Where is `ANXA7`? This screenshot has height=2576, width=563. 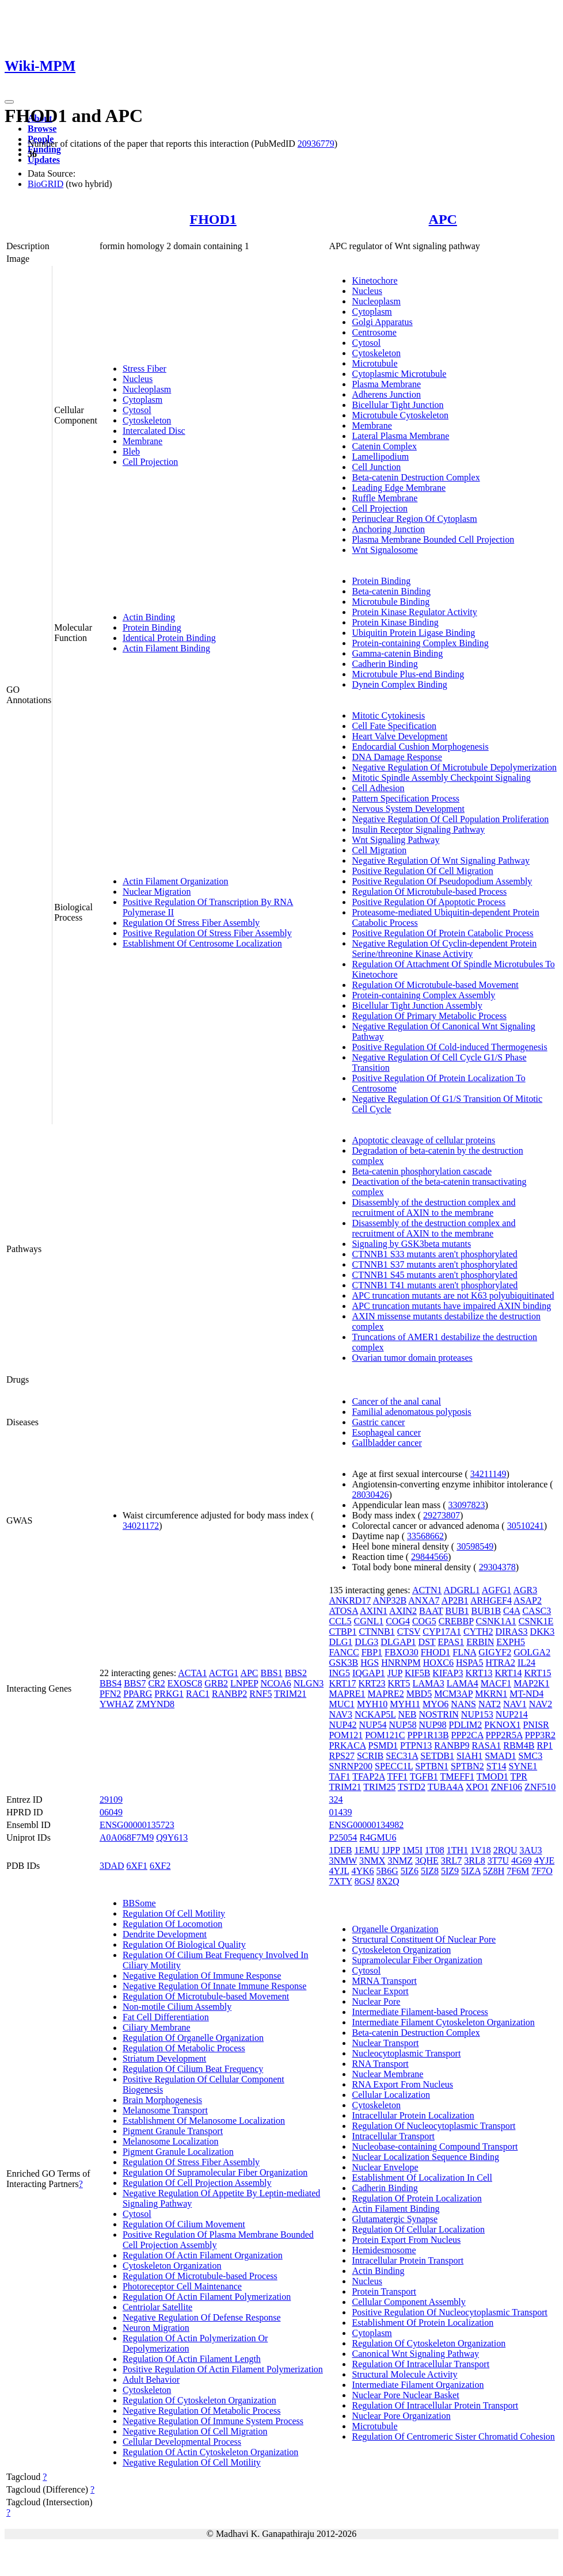 ANXA7 is located at coordinates (423, 1600).